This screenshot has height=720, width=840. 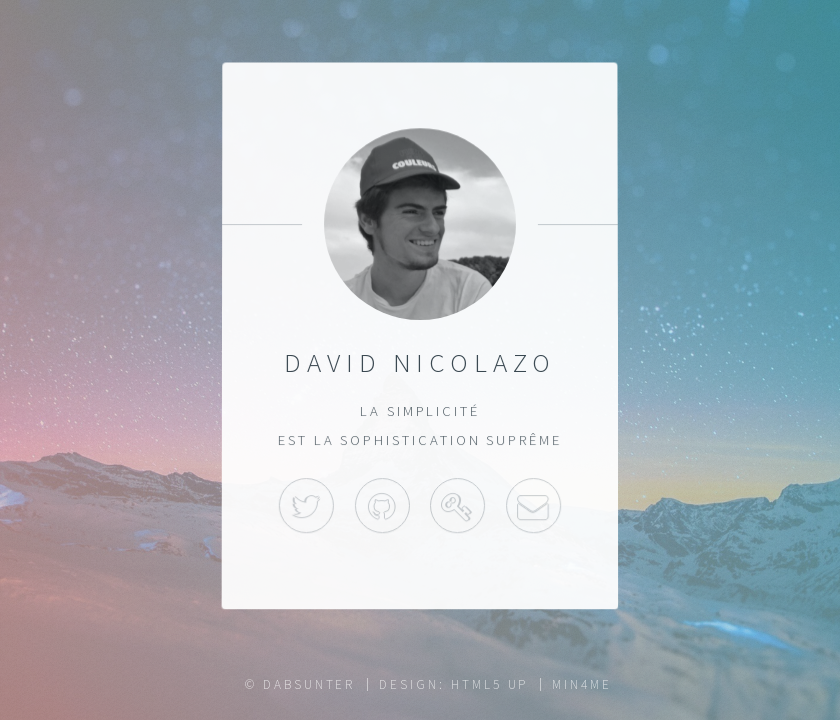 I want to click on Keybase, so click(x=457, y=505).